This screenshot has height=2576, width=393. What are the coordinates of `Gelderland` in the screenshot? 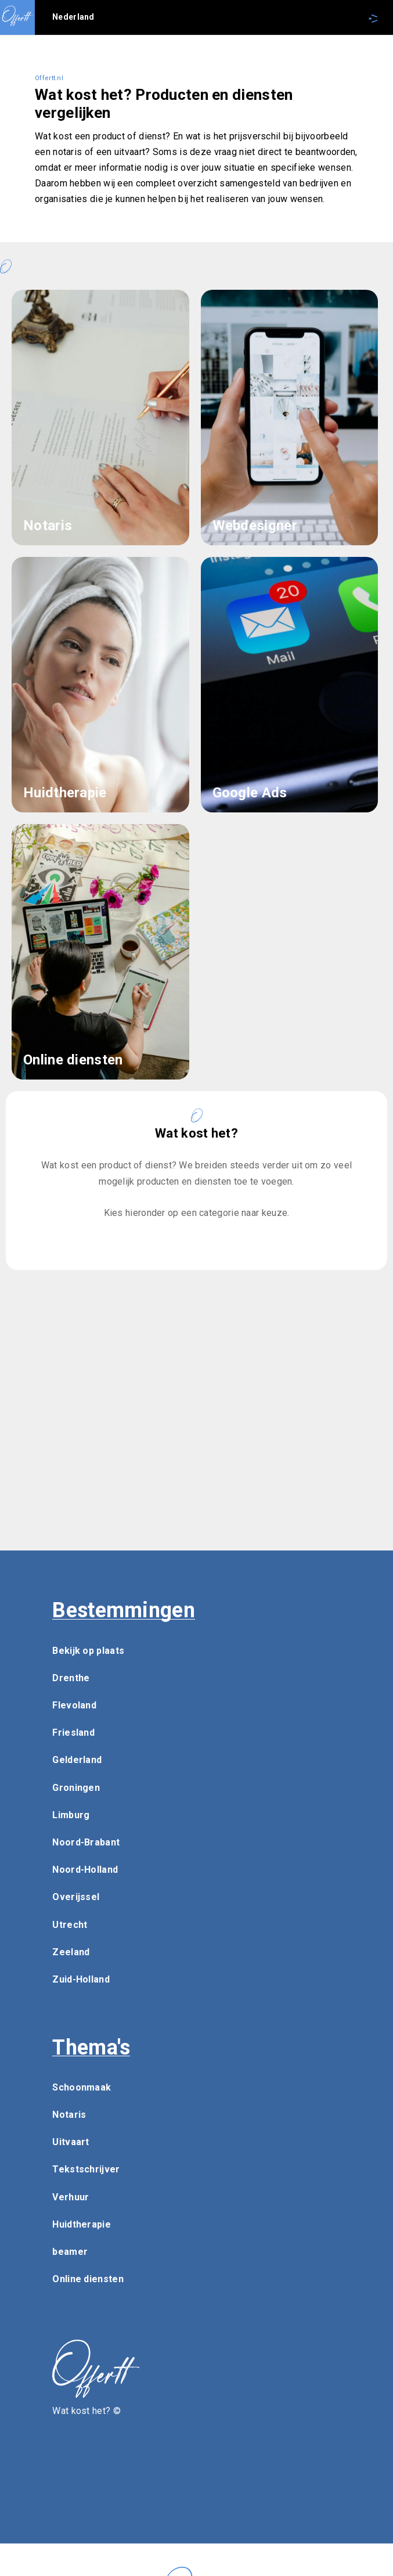 It's located at (77, 1759).